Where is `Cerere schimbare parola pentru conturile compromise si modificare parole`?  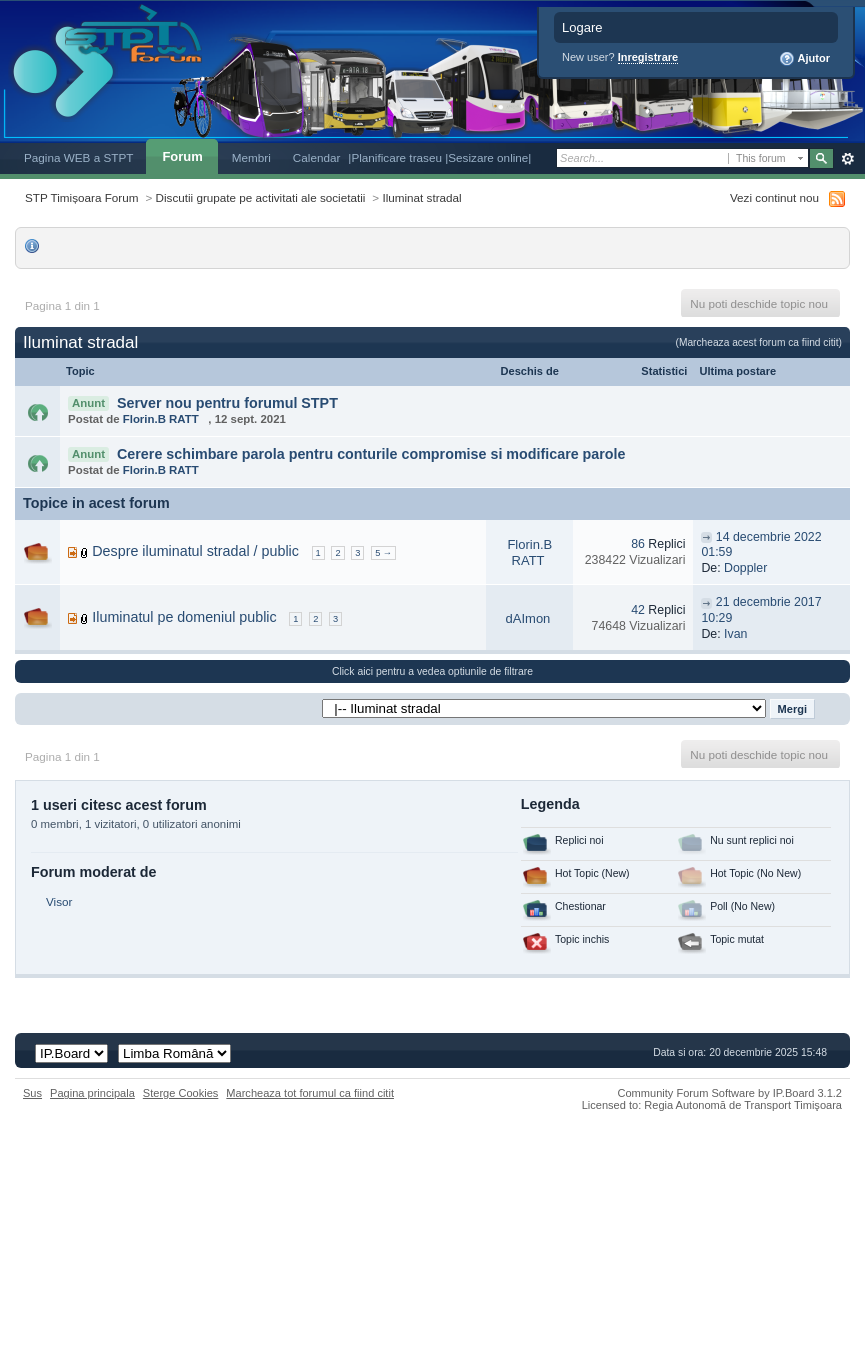 Cerere schimbare parola pentru conturile compromise si modificare parole is located at coordinates (371, 454).